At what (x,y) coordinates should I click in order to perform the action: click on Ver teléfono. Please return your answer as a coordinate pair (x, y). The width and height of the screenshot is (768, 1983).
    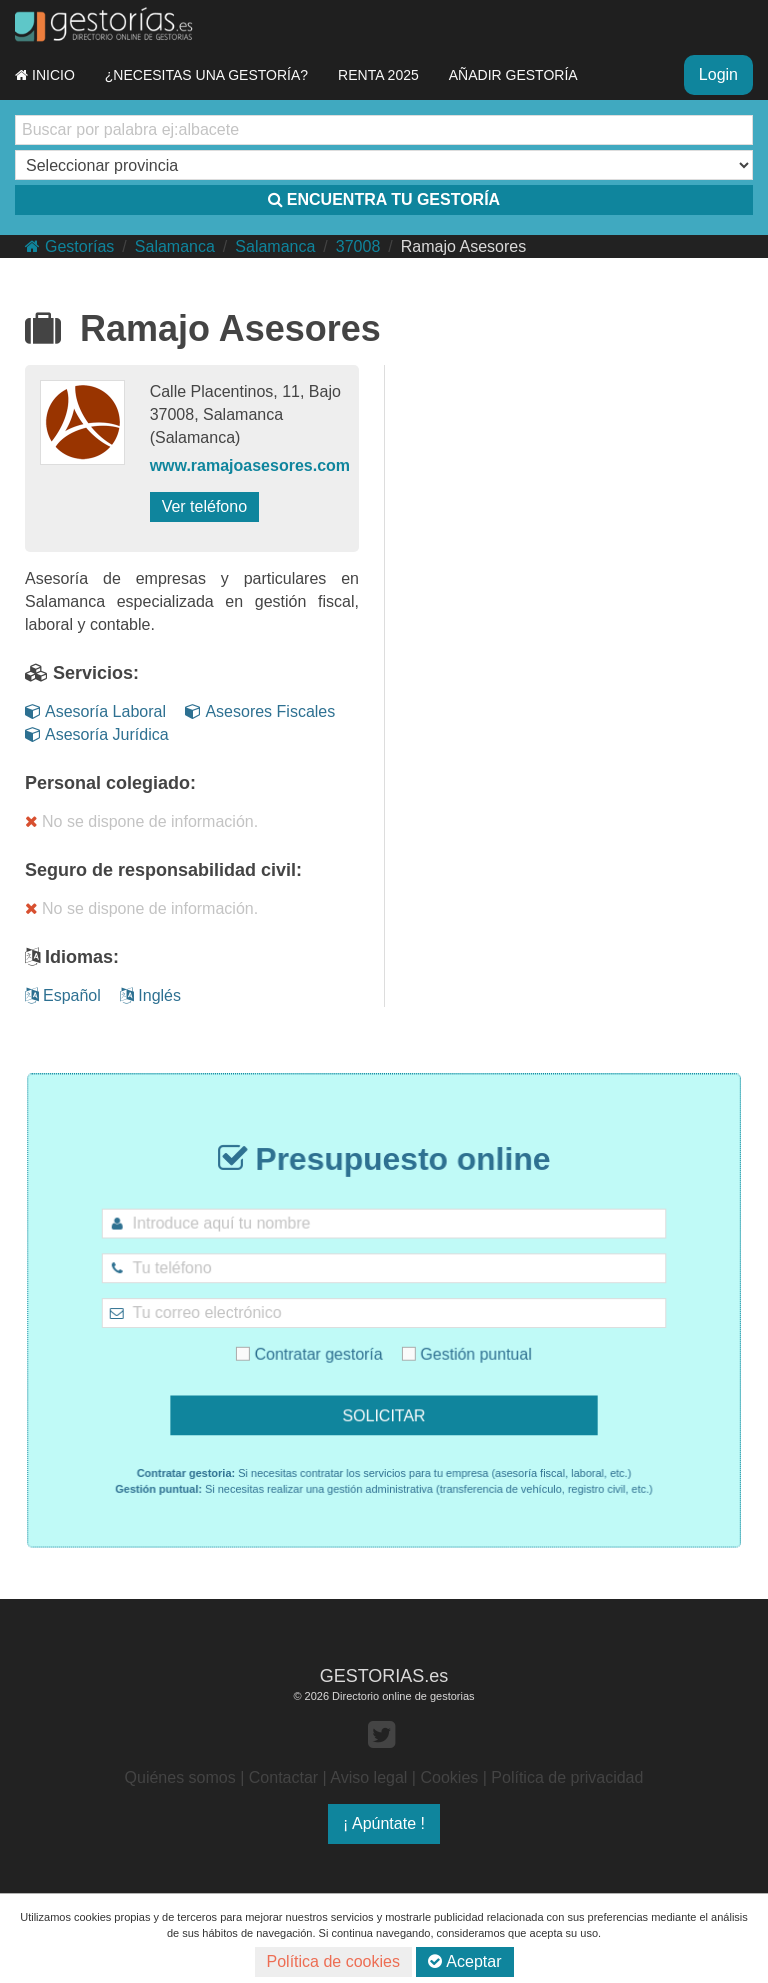
    Looking at the image, I should click on (204, 506).